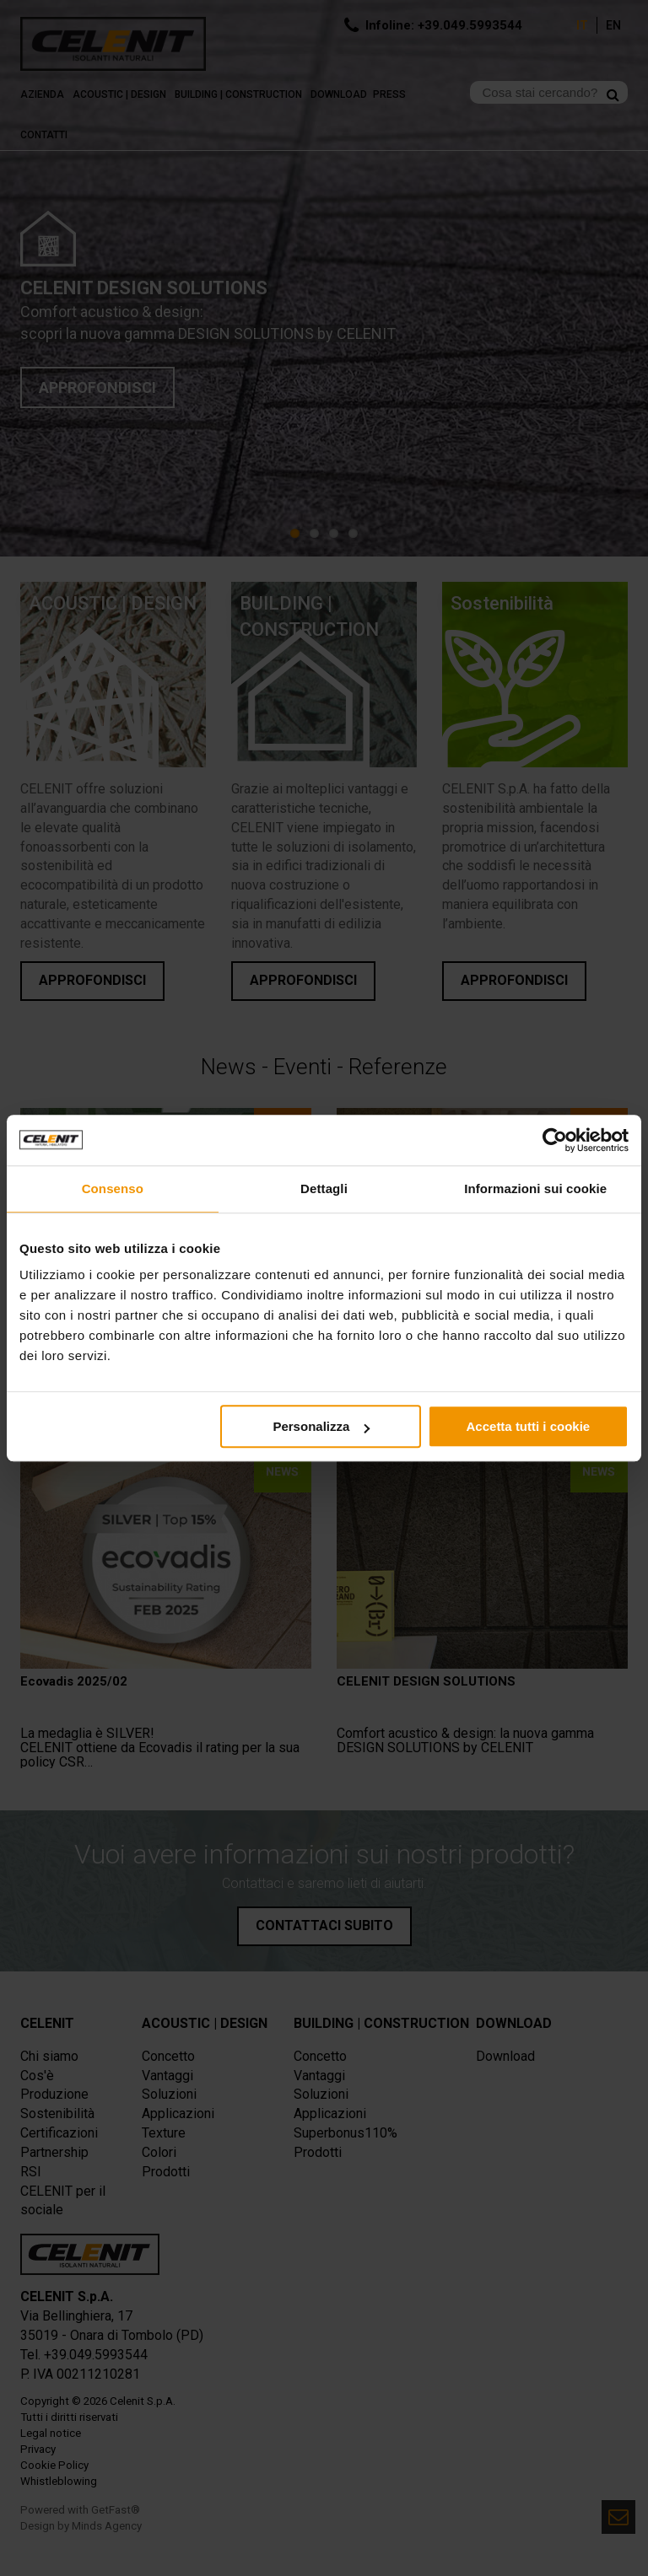 The image size is (648, 2576). What do you see at coordinates (529, 1426) in the screenshot?
I see `Accetta tutti i cookie` at bounding box center [529, 1426].